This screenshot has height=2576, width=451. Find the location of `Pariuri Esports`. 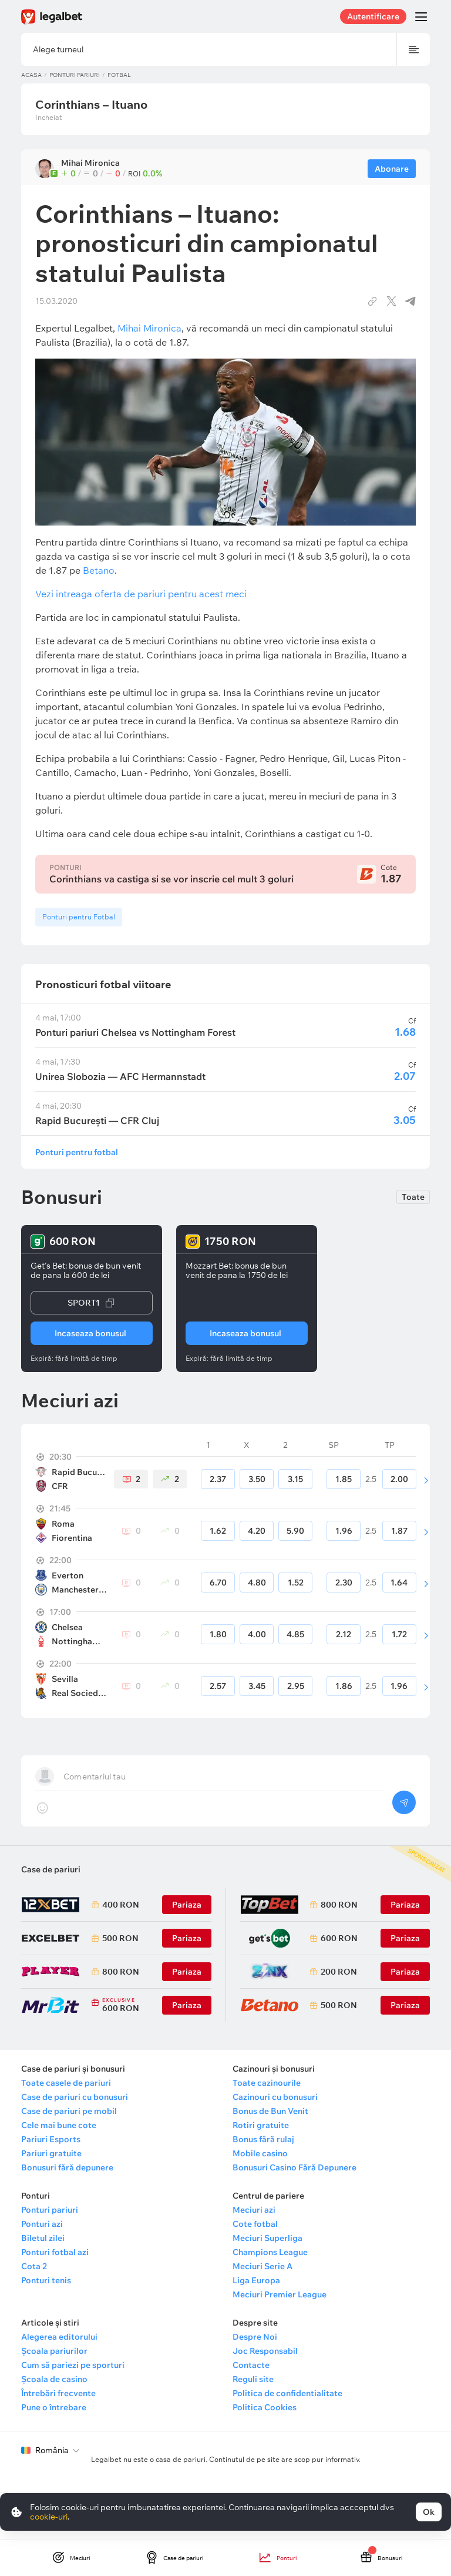

Pariuri Esports is located at coordinates (50, 2139).